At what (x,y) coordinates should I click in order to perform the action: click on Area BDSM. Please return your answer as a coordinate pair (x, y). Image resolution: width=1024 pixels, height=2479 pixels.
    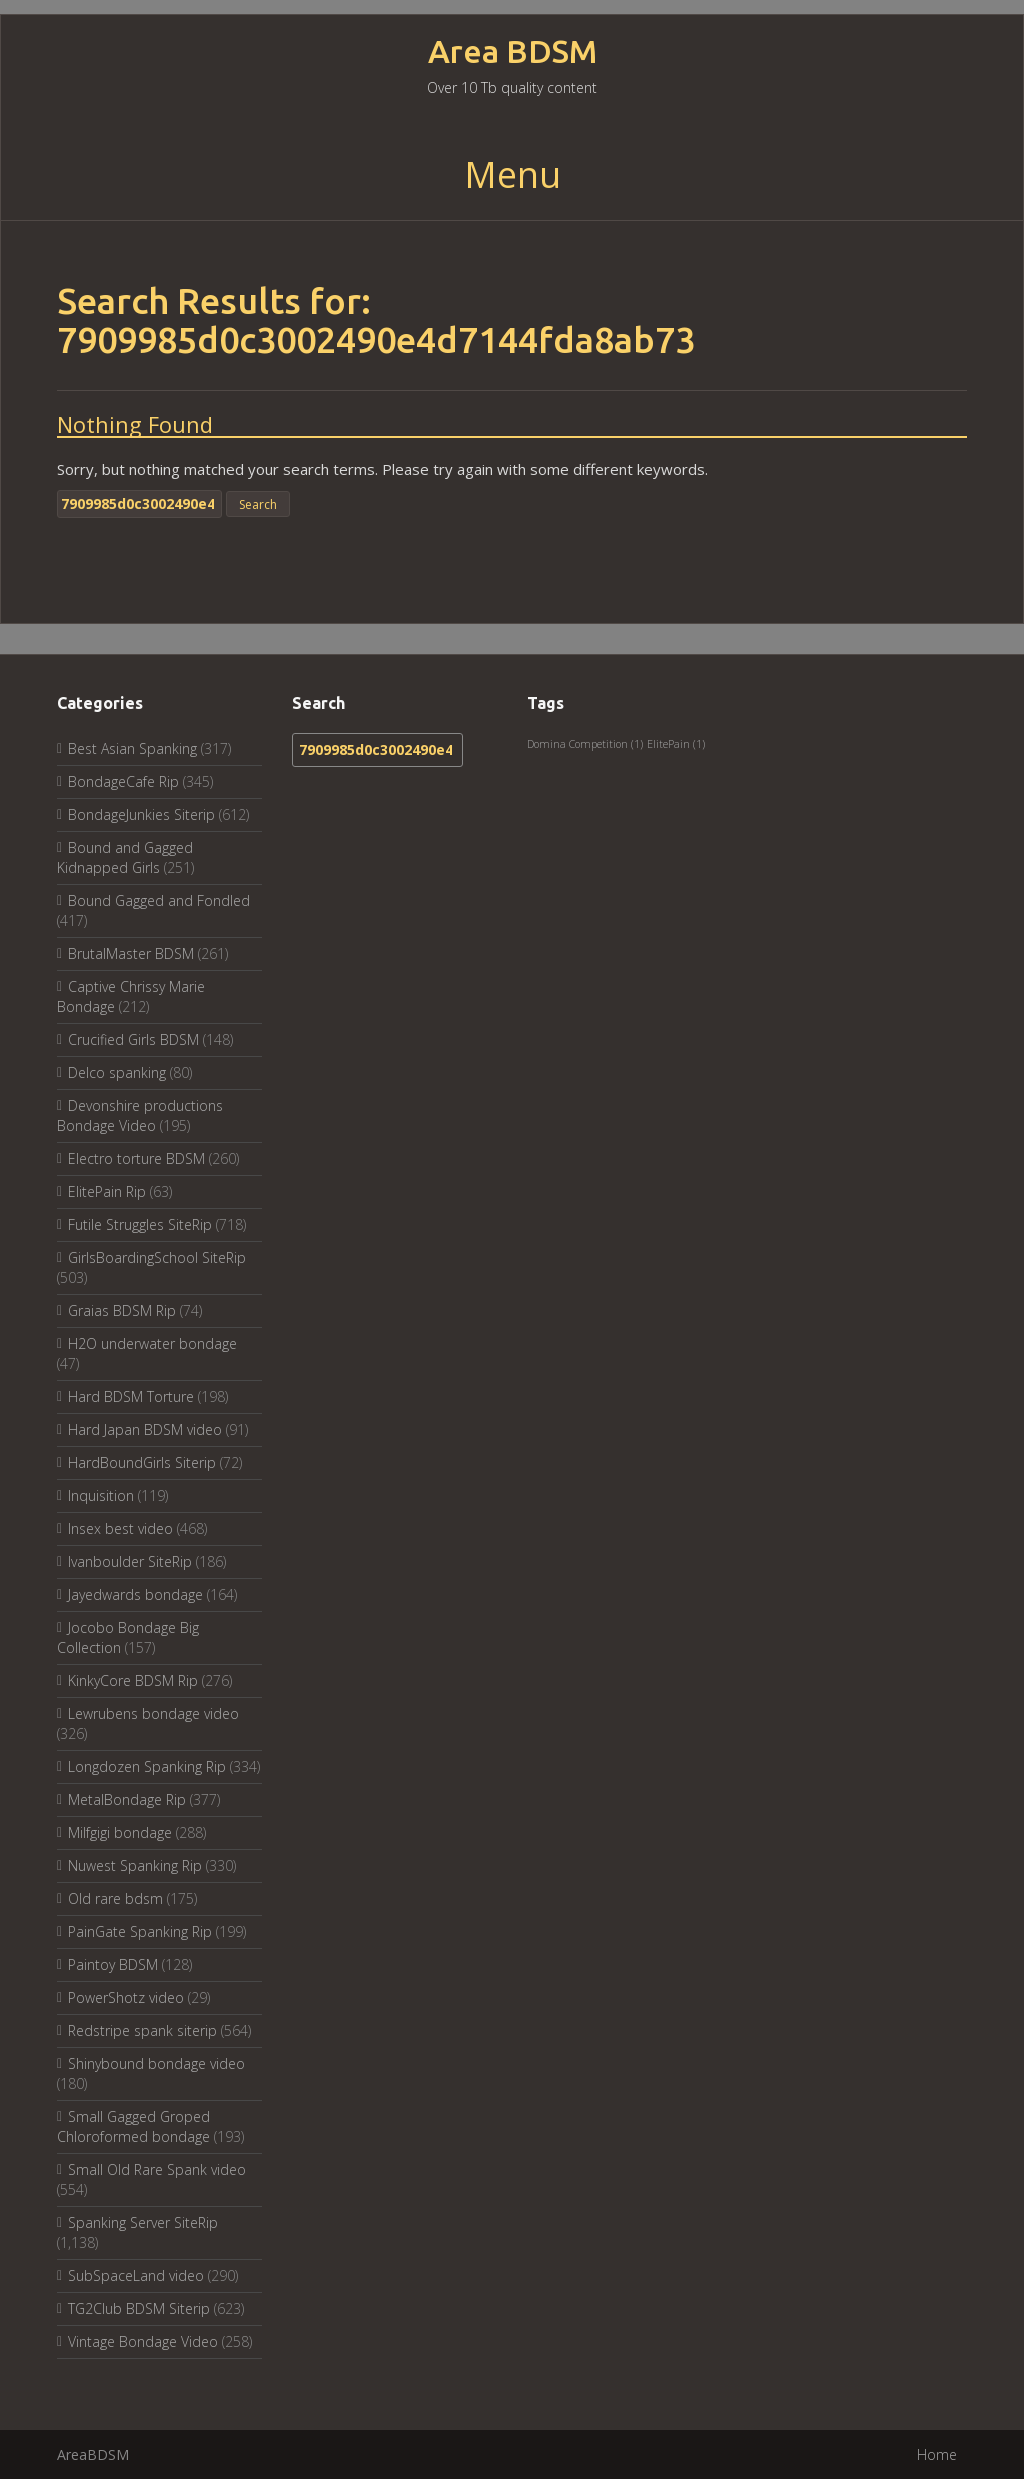
    Looking at the image, I should click on (512, 51).